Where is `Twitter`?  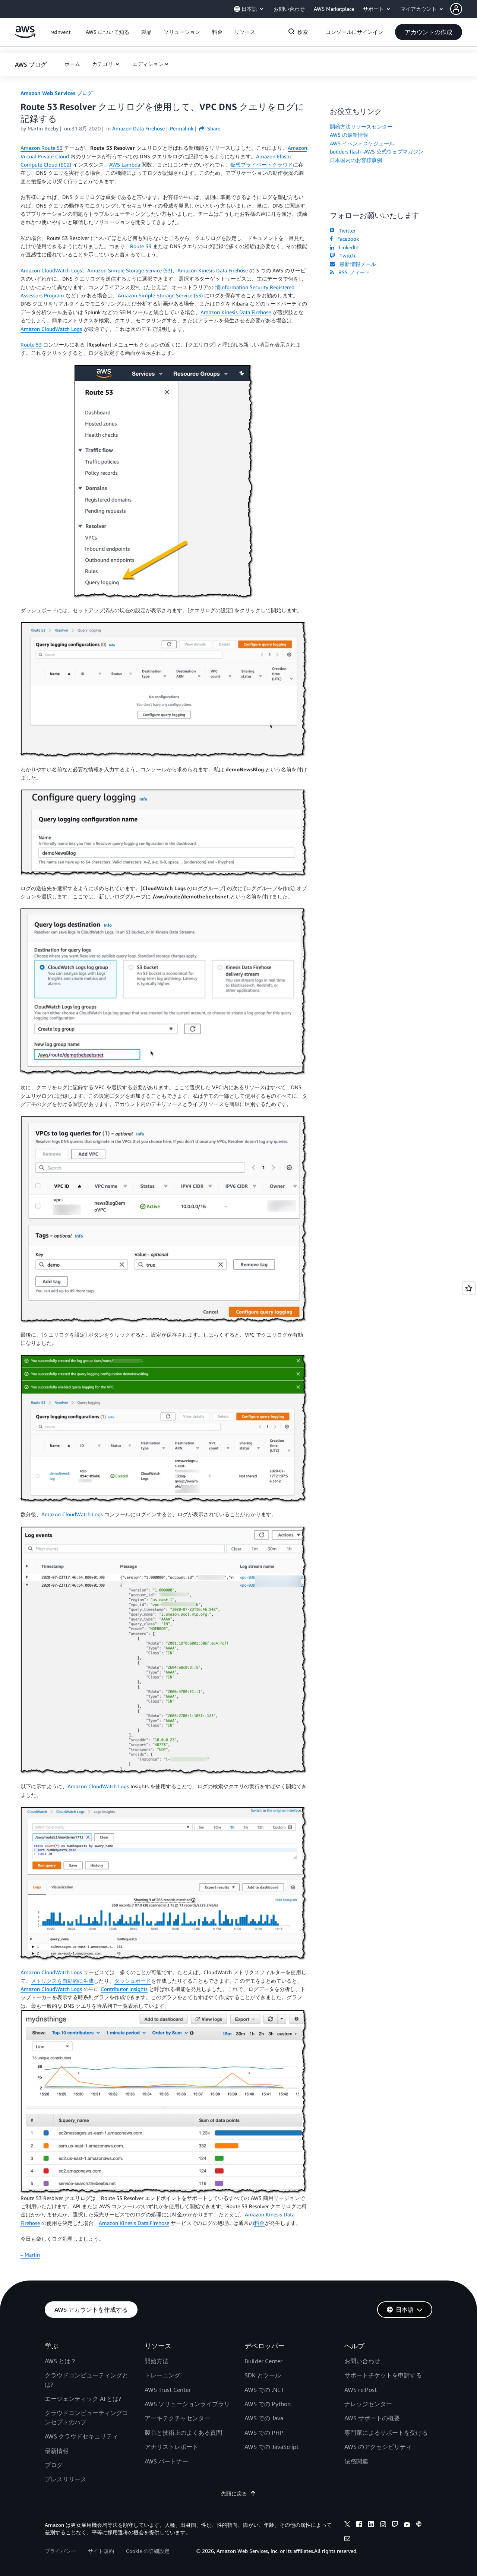 Twitter is located at coordinates (343, 230).